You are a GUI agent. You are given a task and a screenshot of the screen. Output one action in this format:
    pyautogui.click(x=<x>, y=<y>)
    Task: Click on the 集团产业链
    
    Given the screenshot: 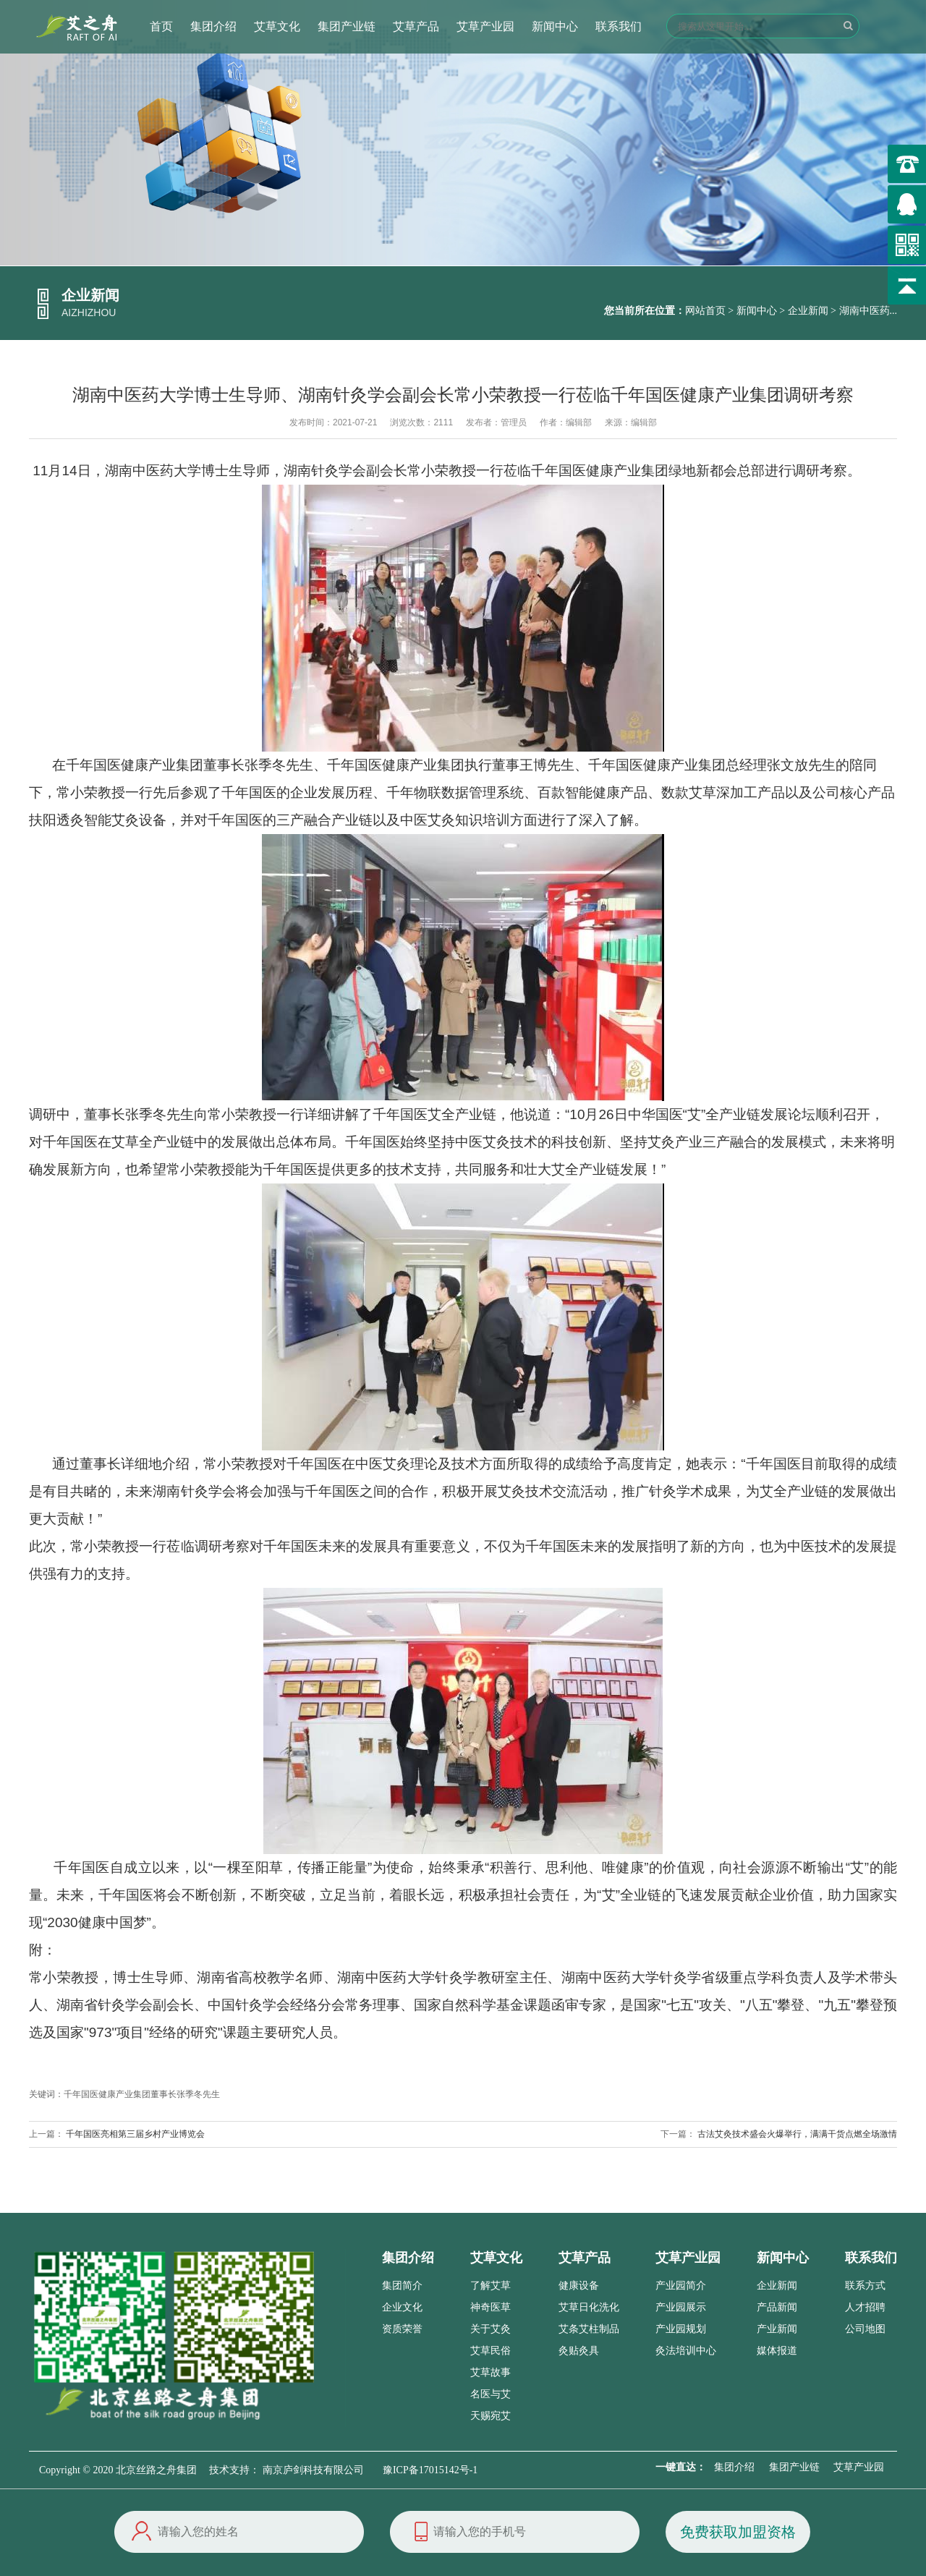 What is the action you would take?
    pyautogui.click(x=346, y=26)
    